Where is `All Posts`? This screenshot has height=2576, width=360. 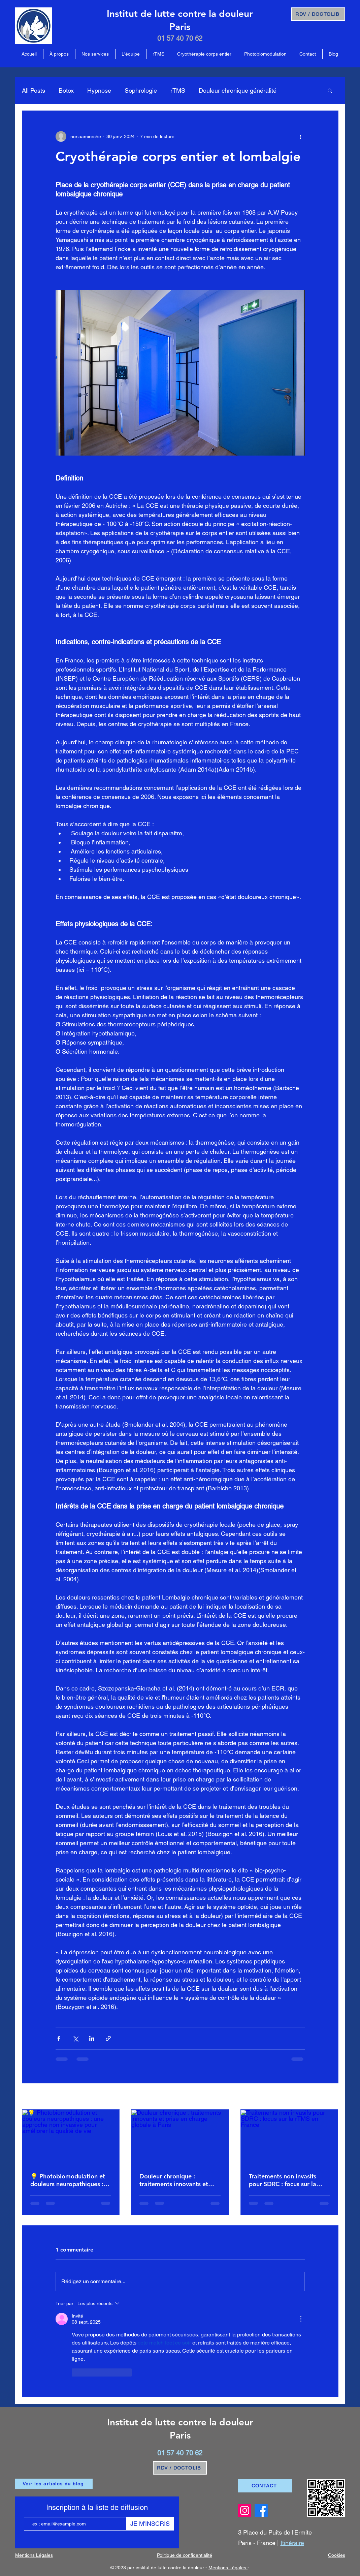 All Posts is located at coordinates (33, 90).